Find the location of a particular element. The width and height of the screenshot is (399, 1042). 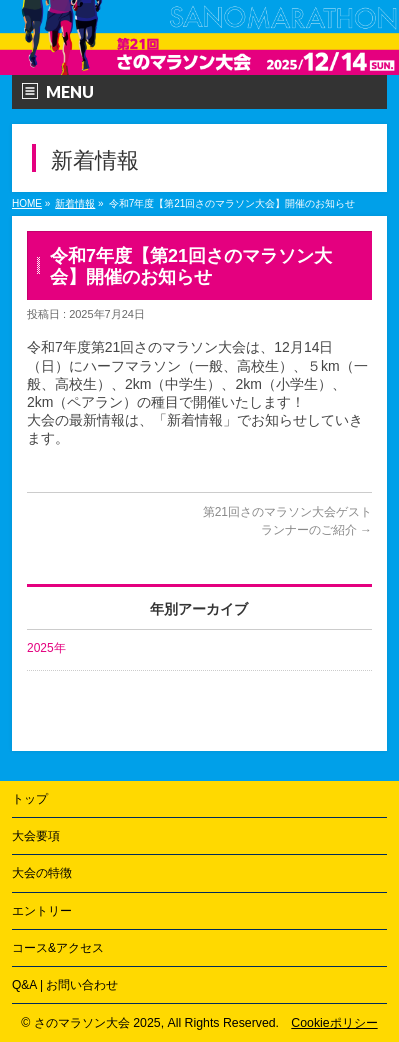

Q&A | お問い合わせ is located at coordinates (65, 985).